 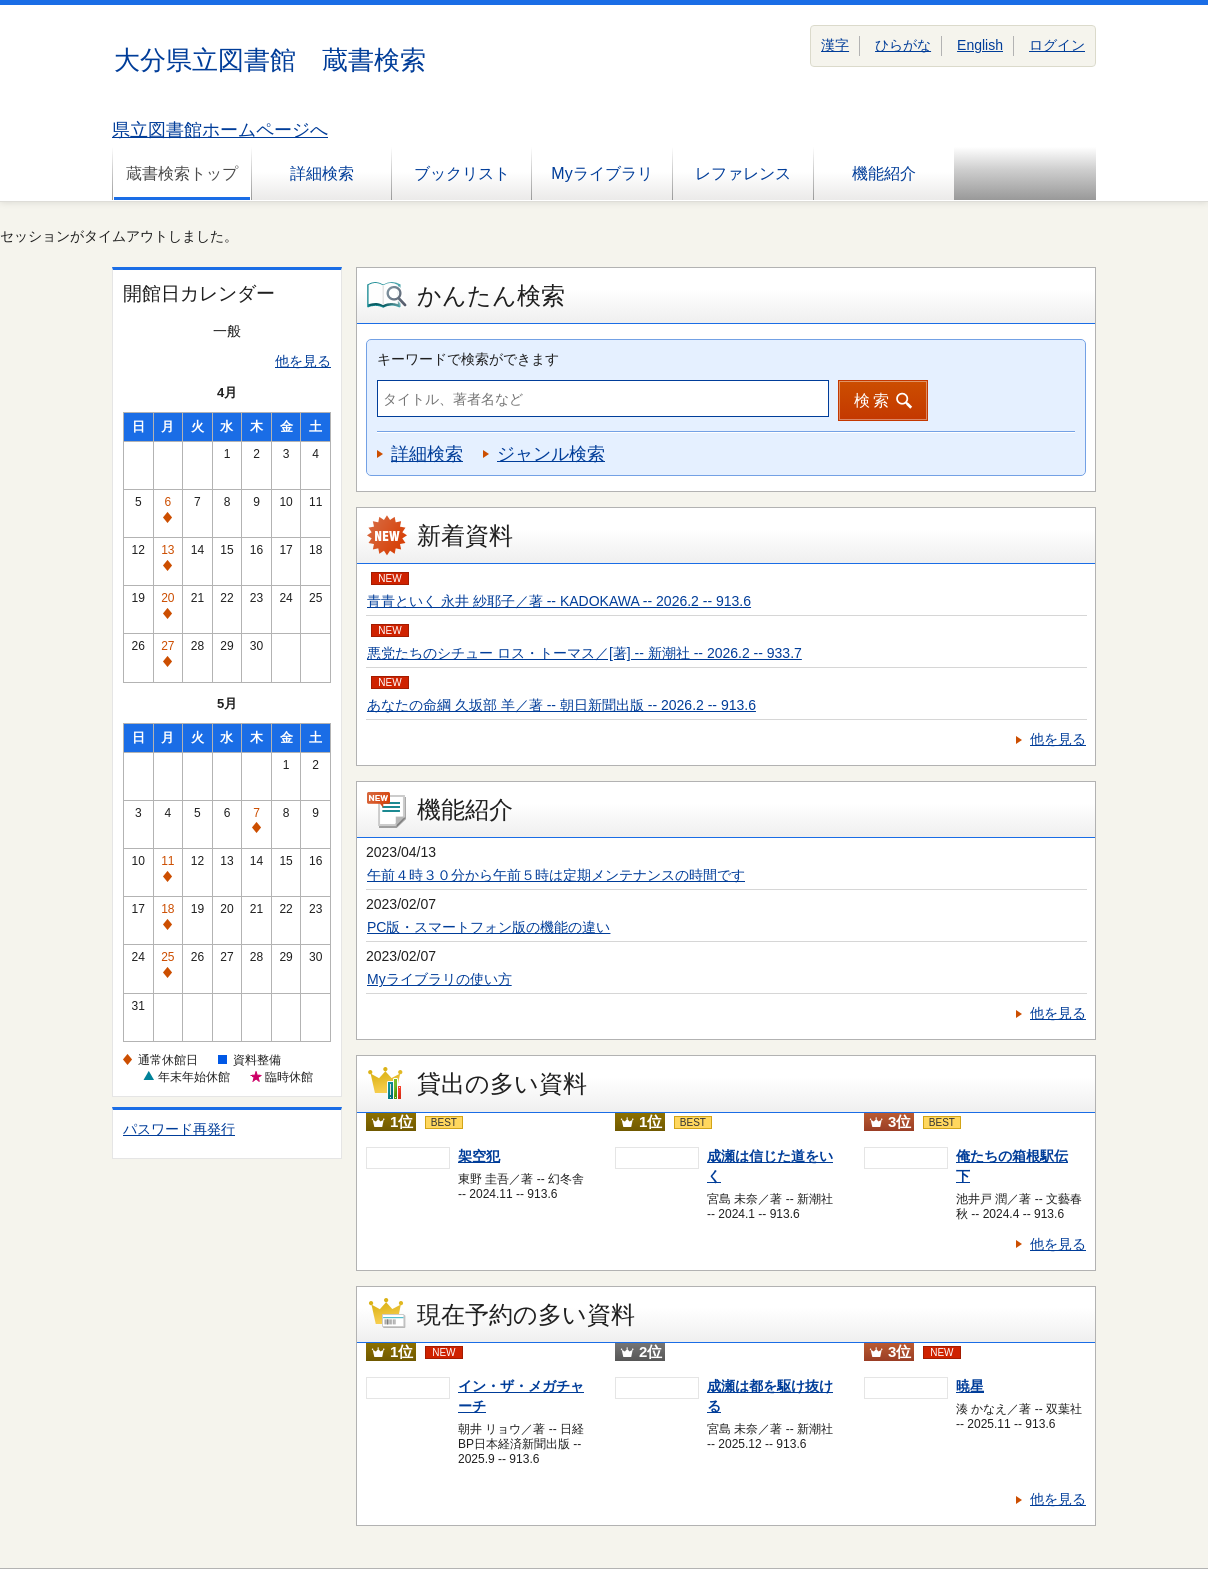 I want to click on ブックリスト, so click(x=462, y=173).